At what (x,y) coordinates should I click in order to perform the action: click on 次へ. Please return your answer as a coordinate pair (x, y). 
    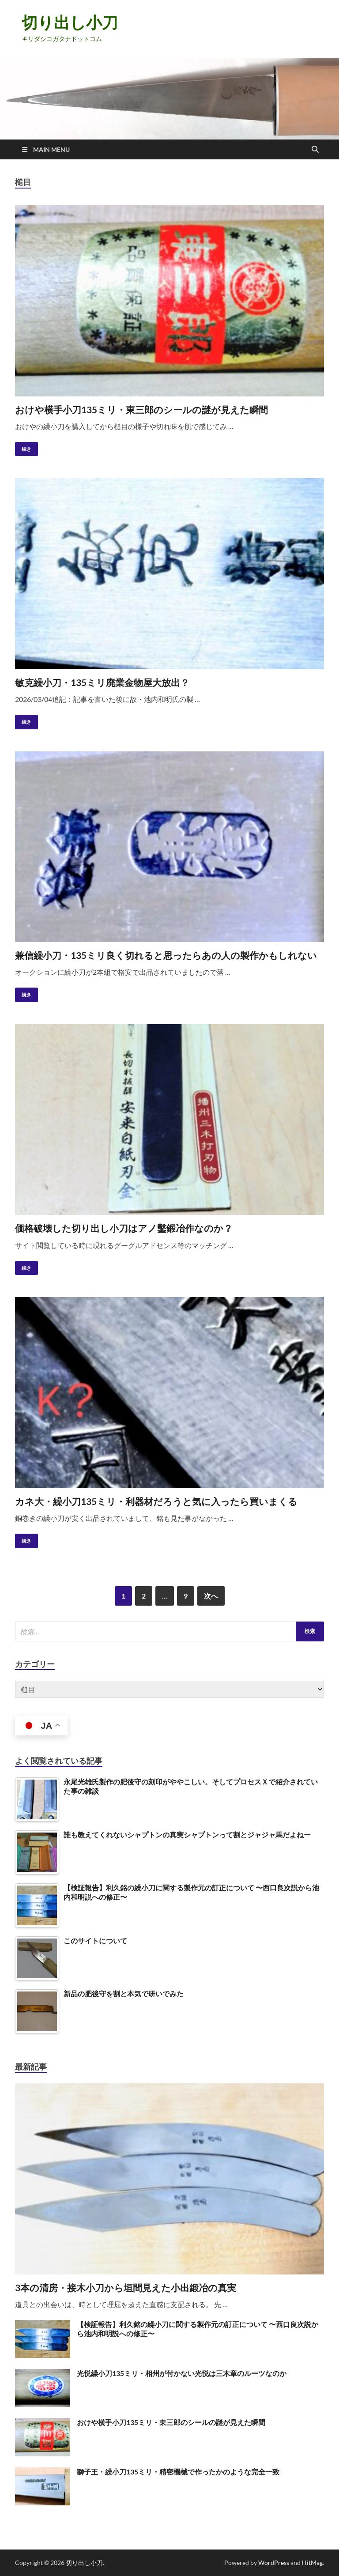
    Looking at the image, I should click on (211, 1596).